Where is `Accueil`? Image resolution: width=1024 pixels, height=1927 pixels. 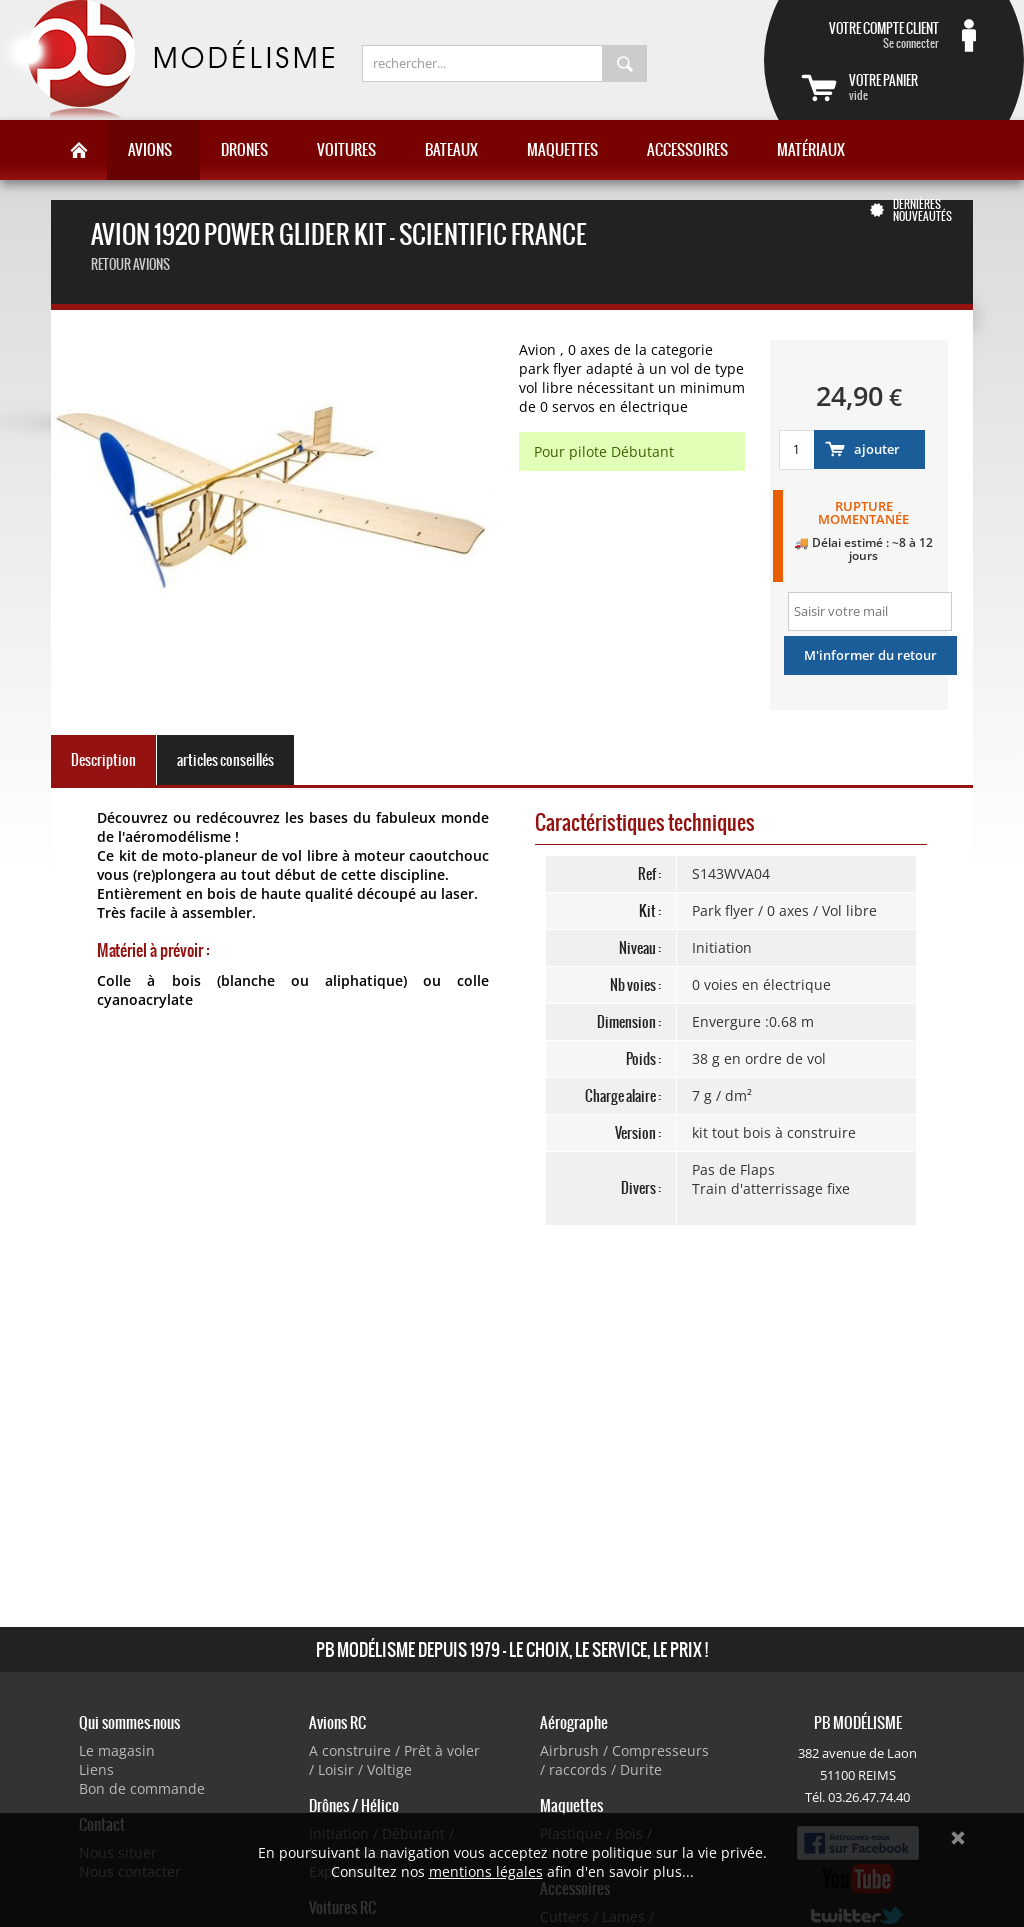
Accueil is located at coordinates (79, 150).